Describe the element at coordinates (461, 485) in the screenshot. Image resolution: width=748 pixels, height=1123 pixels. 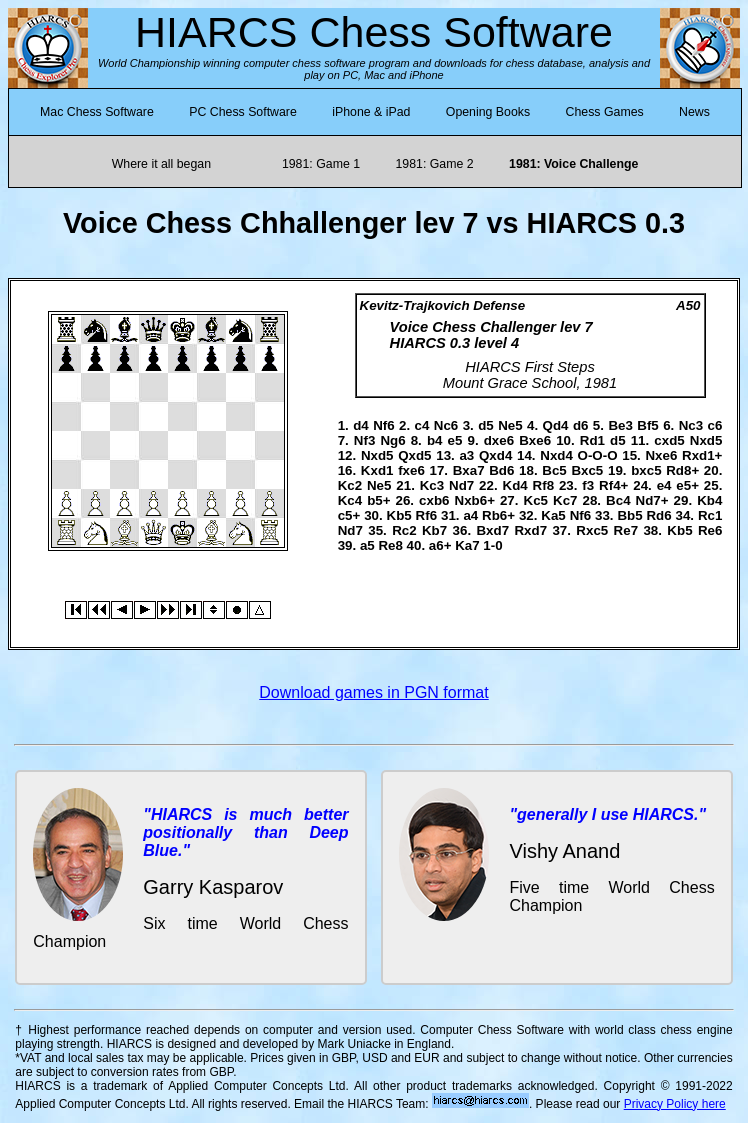
I see `Nd7` at that location.